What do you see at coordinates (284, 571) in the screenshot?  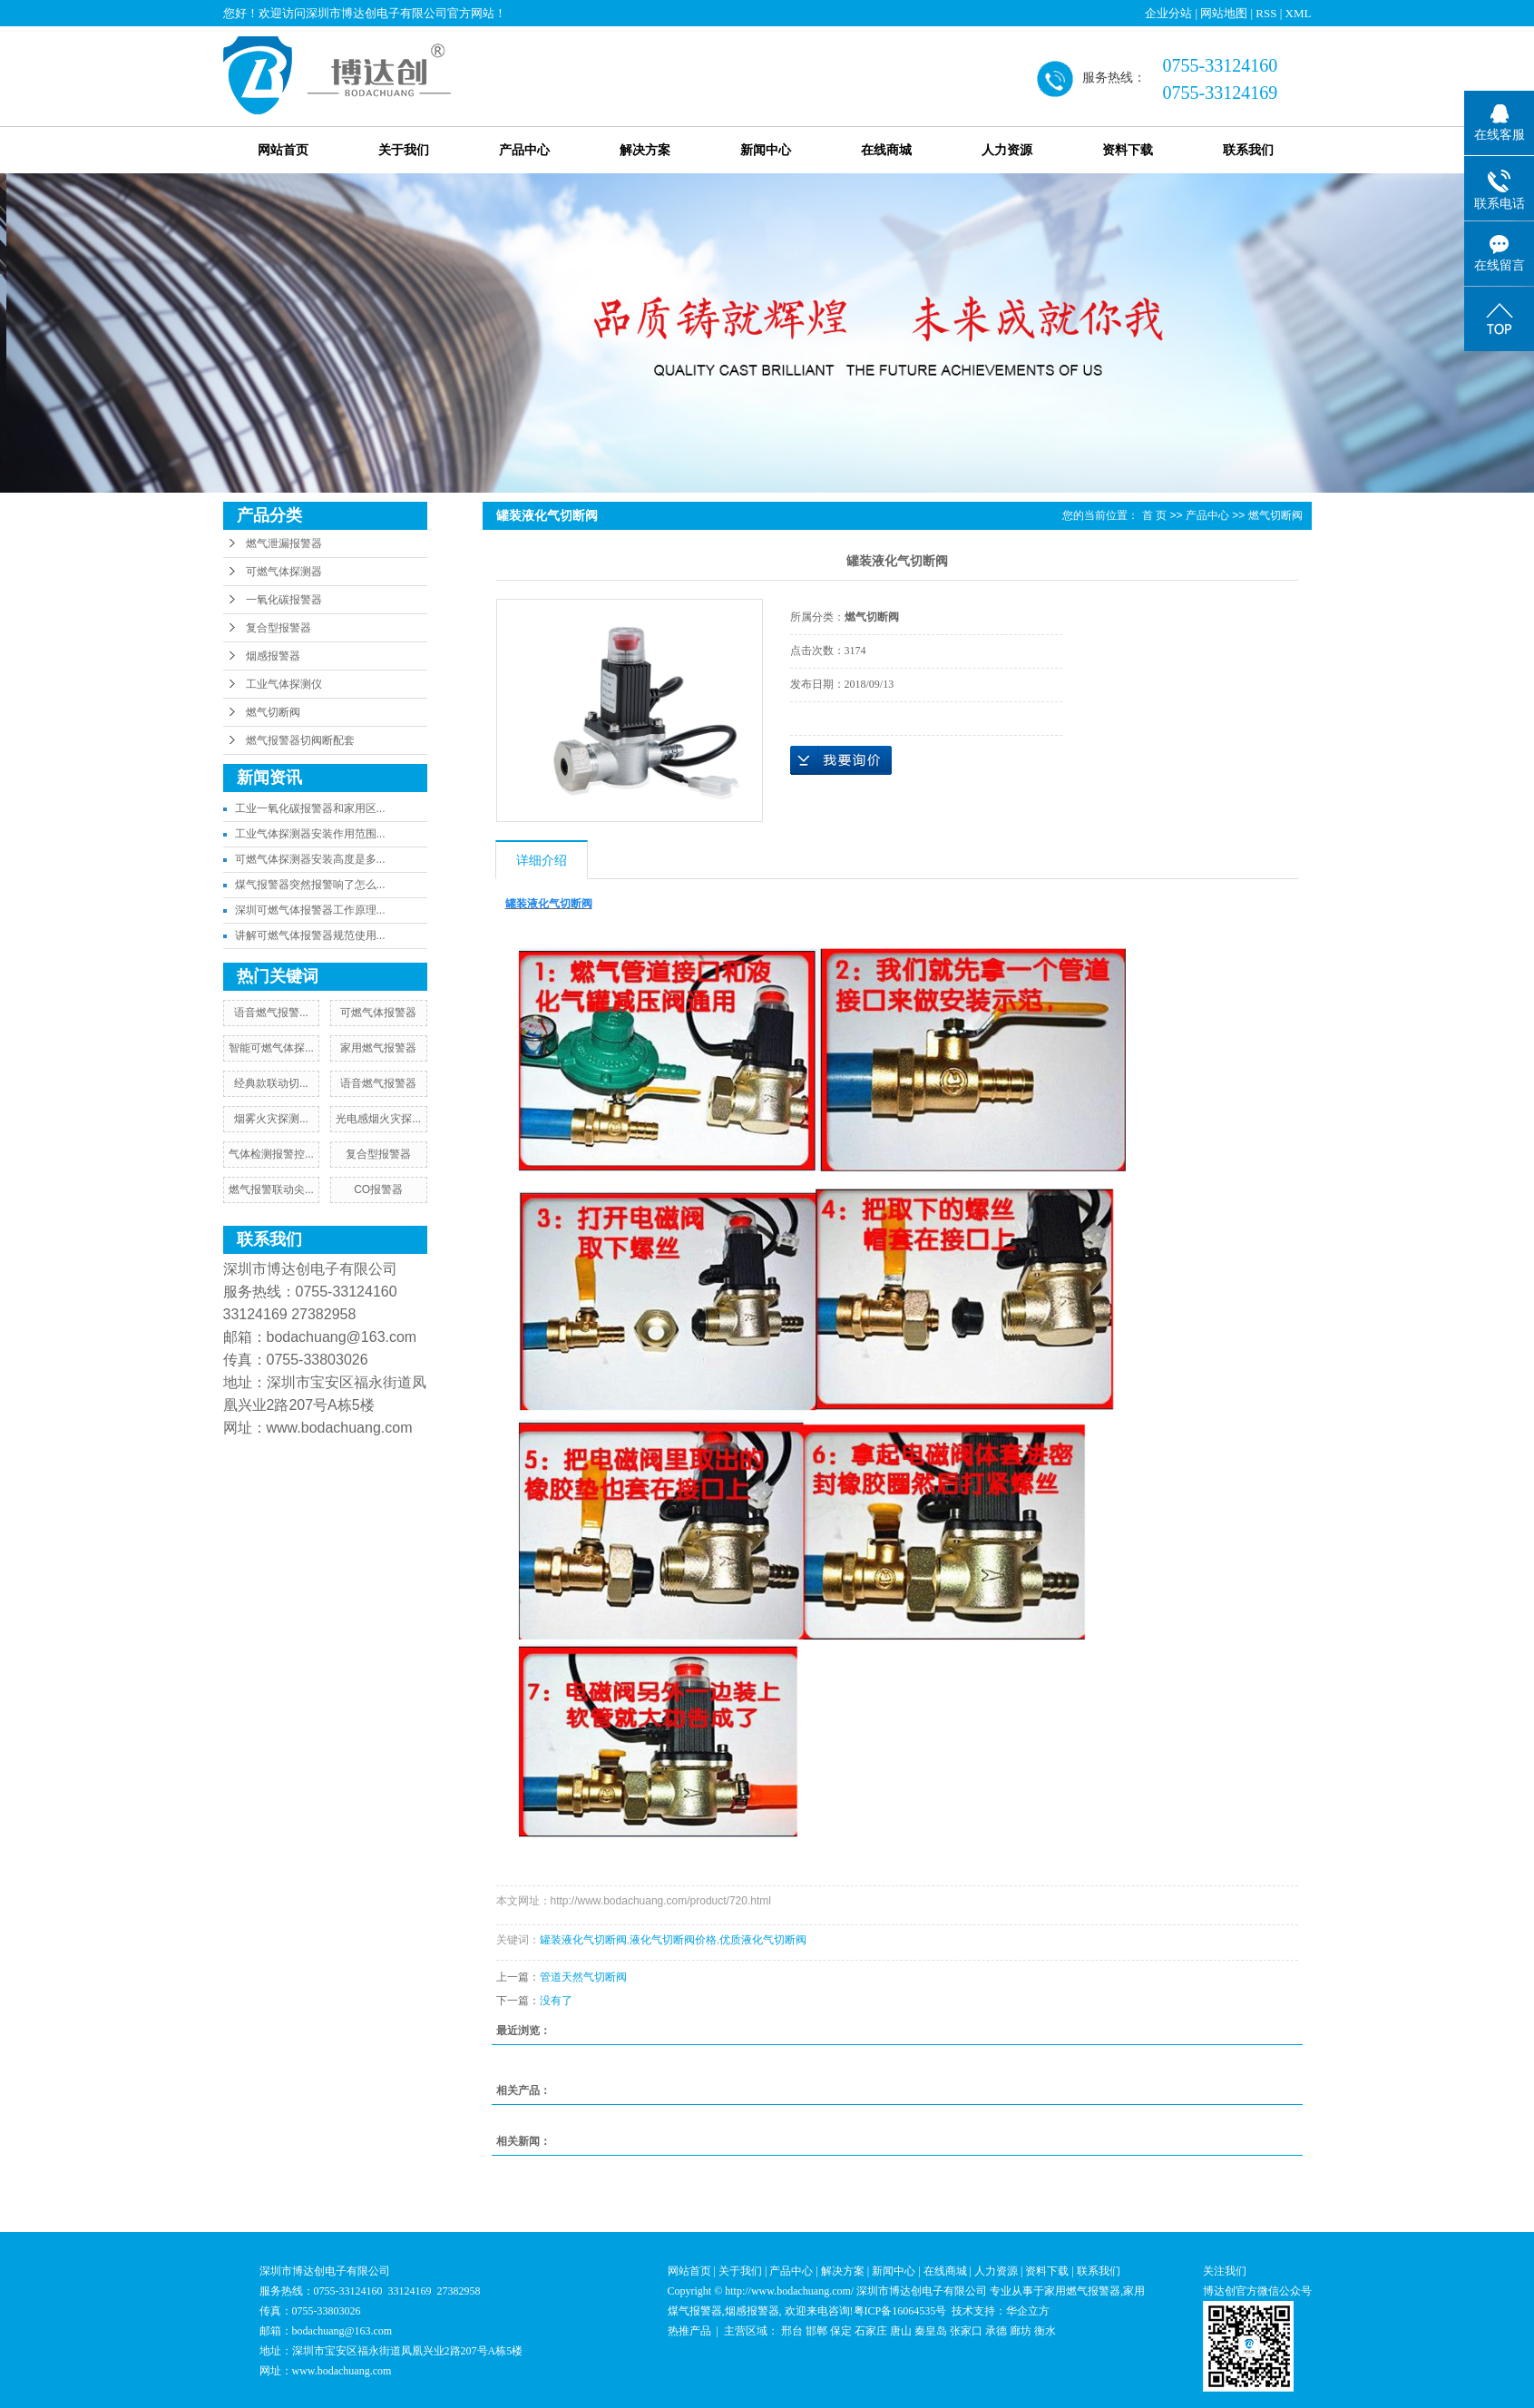 I see `可燃气体探测器` at bounding box center [284, 571].